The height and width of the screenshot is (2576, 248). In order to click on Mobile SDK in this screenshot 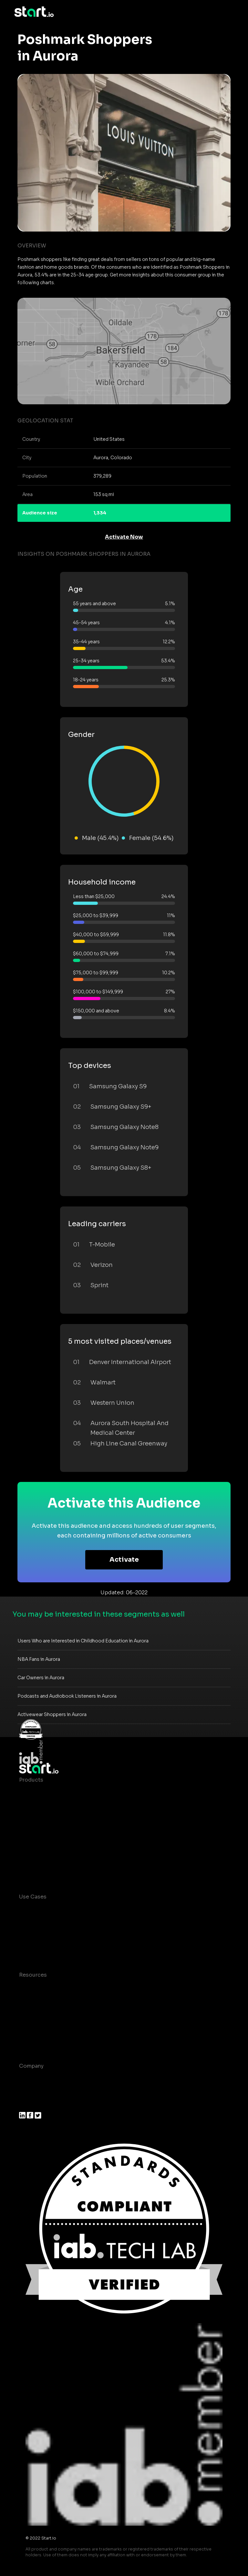, I will do `click(34, 1857)`.